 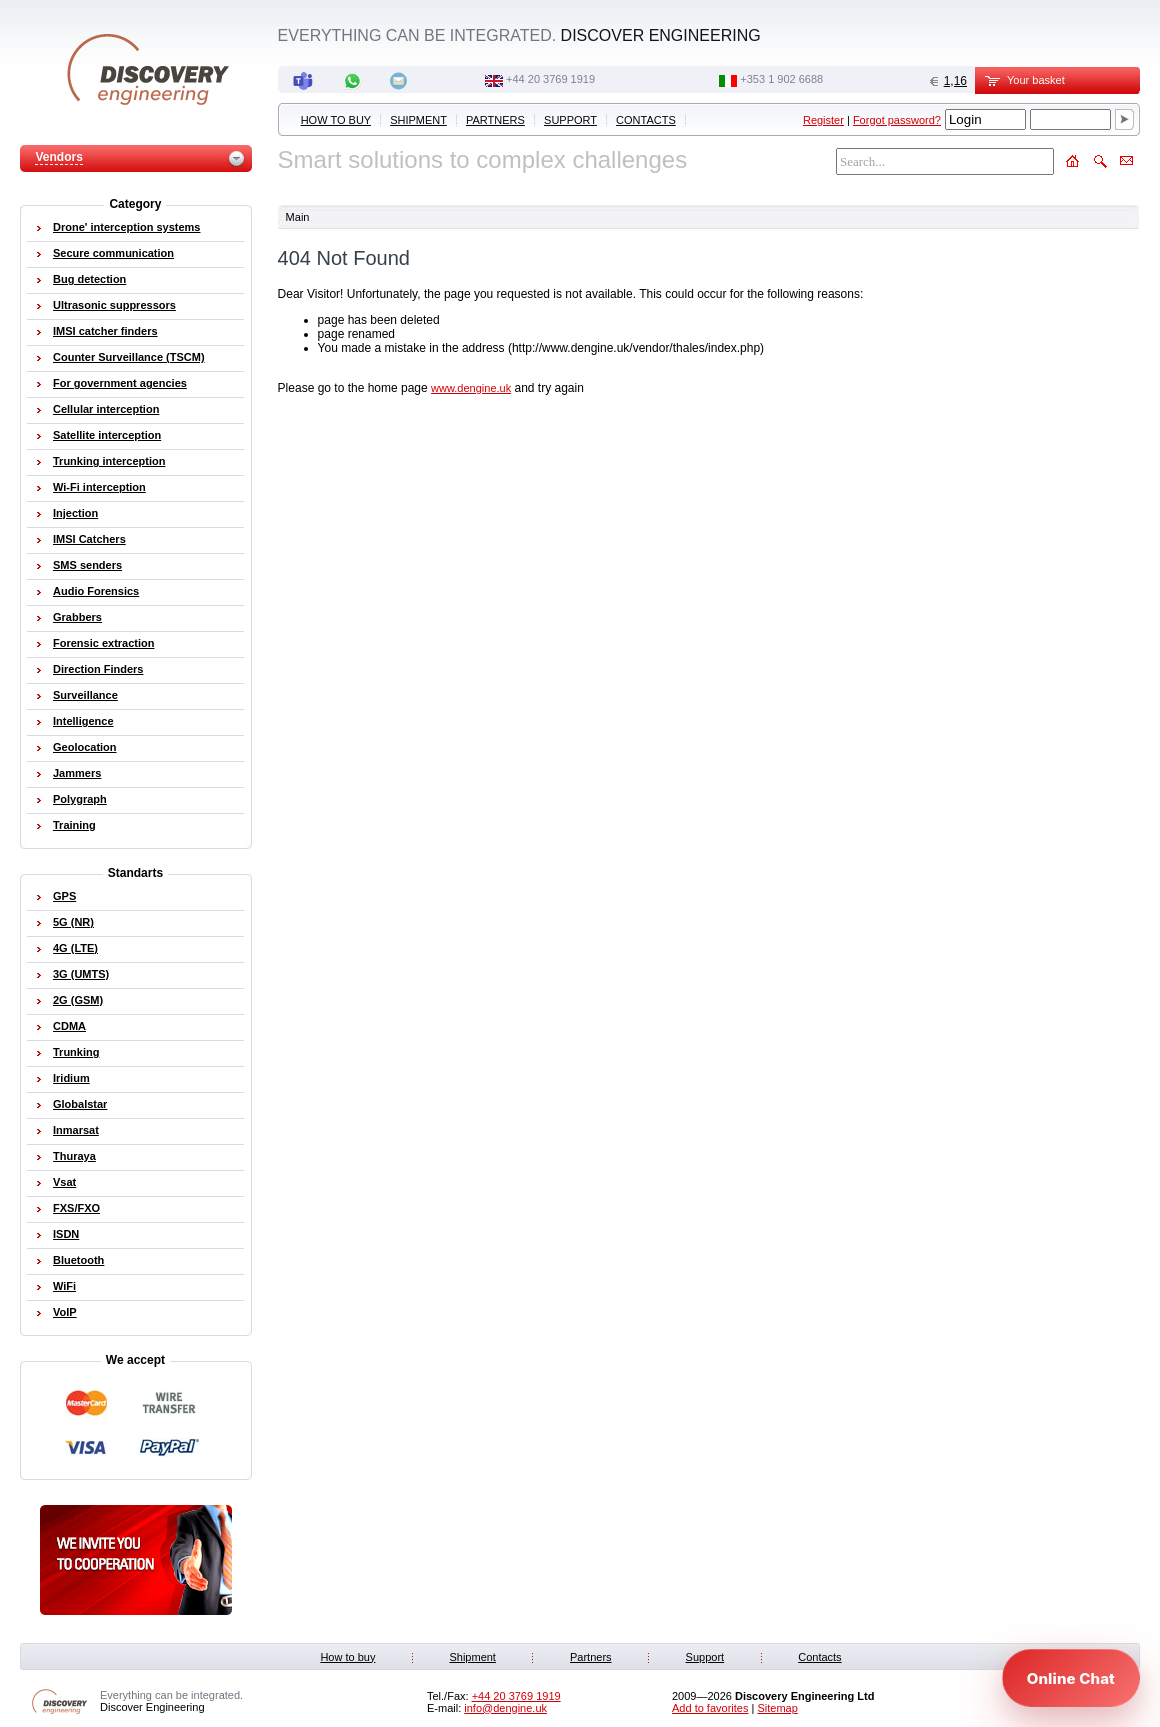 What do you see at coordinates (75, 513) in the screenshot?
I see `Injection` at bounding box center [75, 513].